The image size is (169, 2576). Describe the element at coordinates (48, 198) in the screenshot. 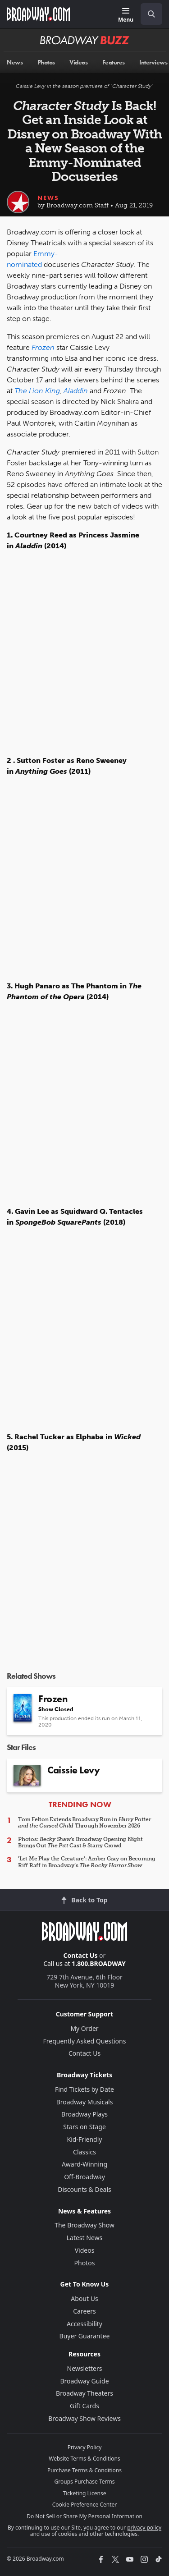

I see `News` at that location.